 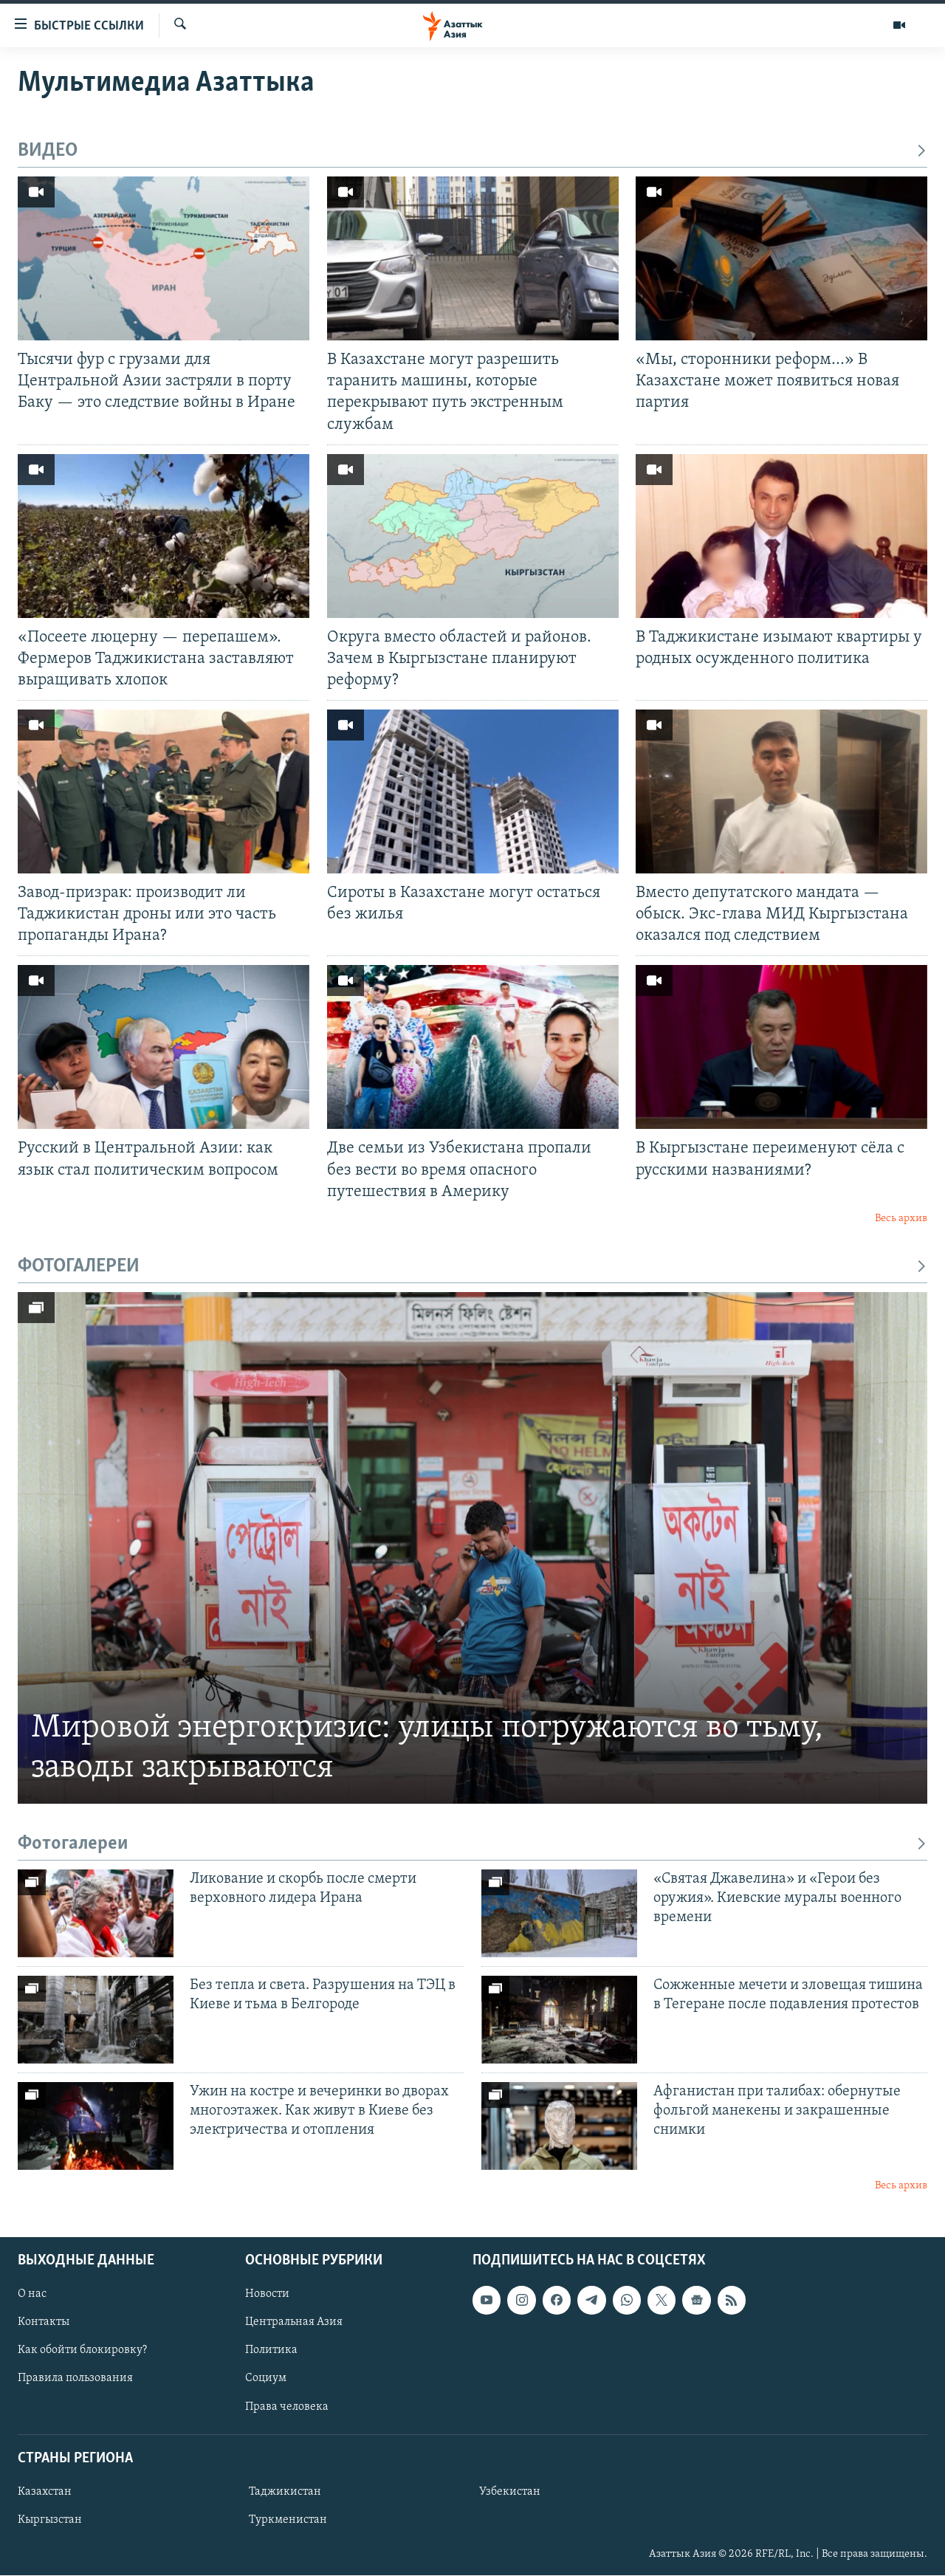 What do you see at coordinates (901, 1218) in the screenshot?
I see `Весь архив` at bounding box center [901, 1218].